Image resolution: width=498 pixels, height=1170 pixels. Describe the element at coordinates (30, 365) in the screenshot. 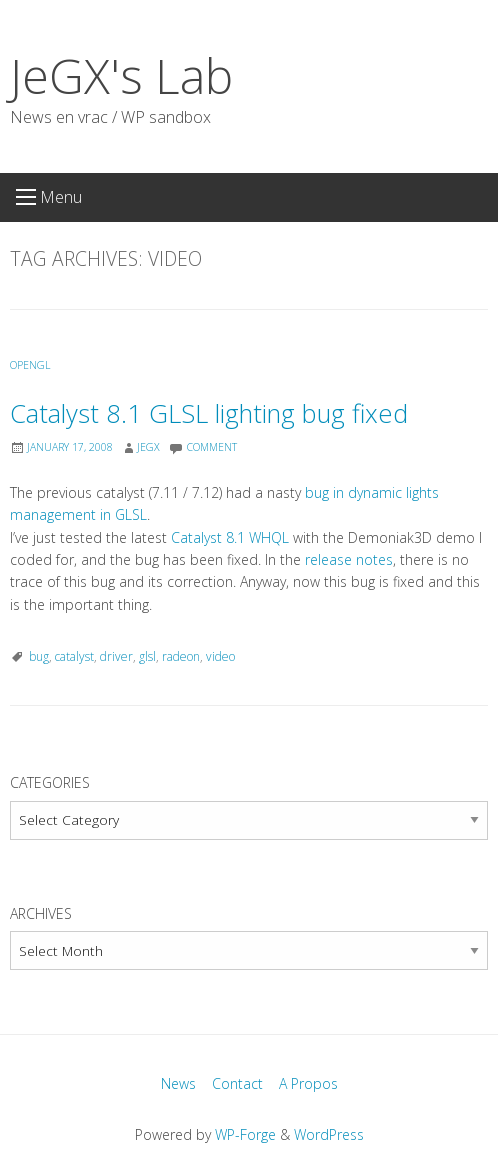

I see `OpenGL` at that location.